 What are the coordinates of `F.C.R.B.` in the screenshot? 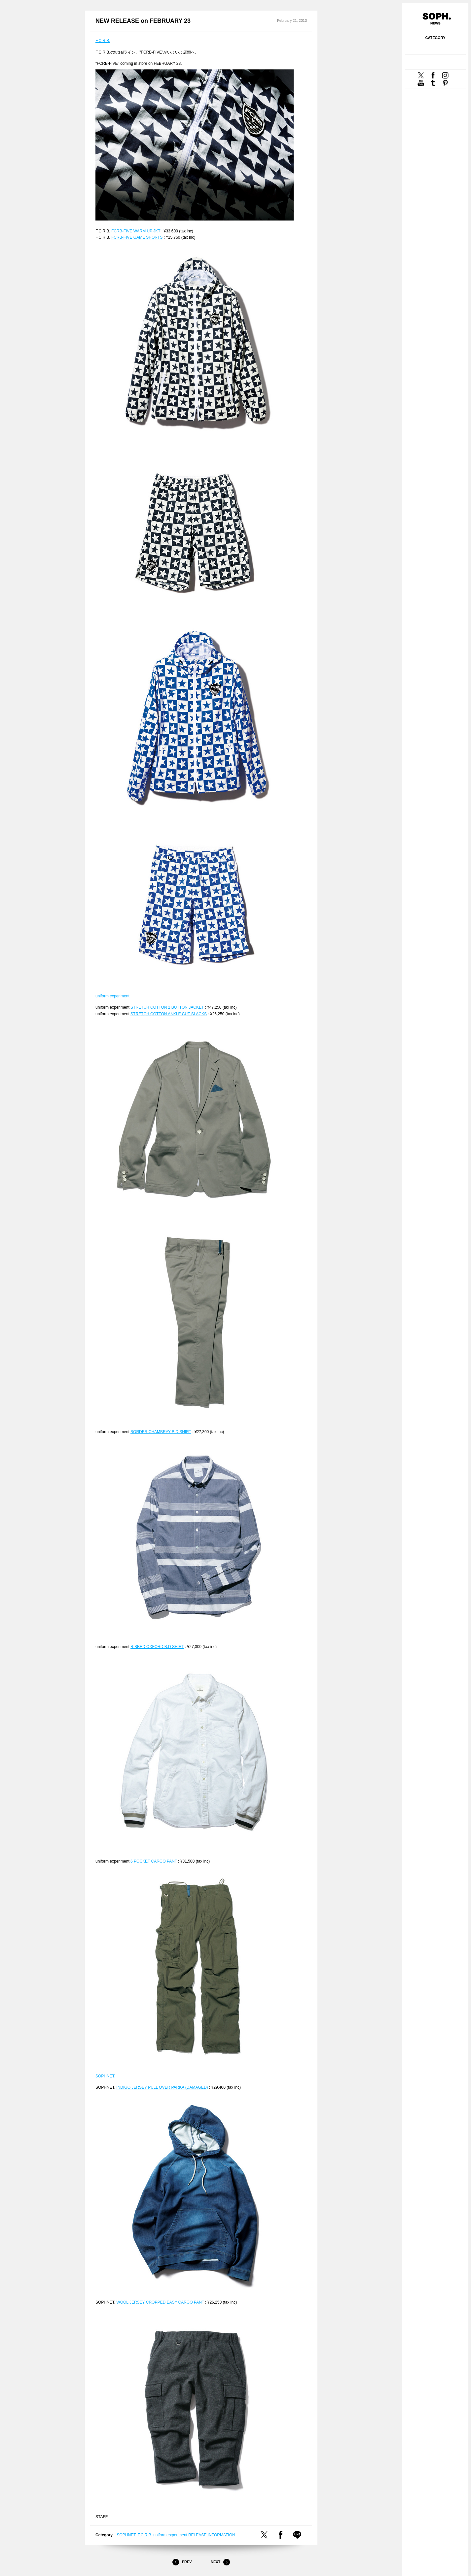 It's located at (102, 40).